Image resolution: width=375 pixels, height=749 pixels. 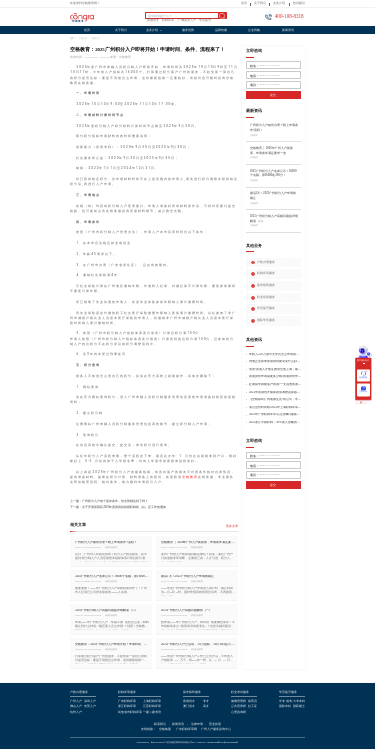 I want to click on 浙江职称评审, so click(x=127, y=707).